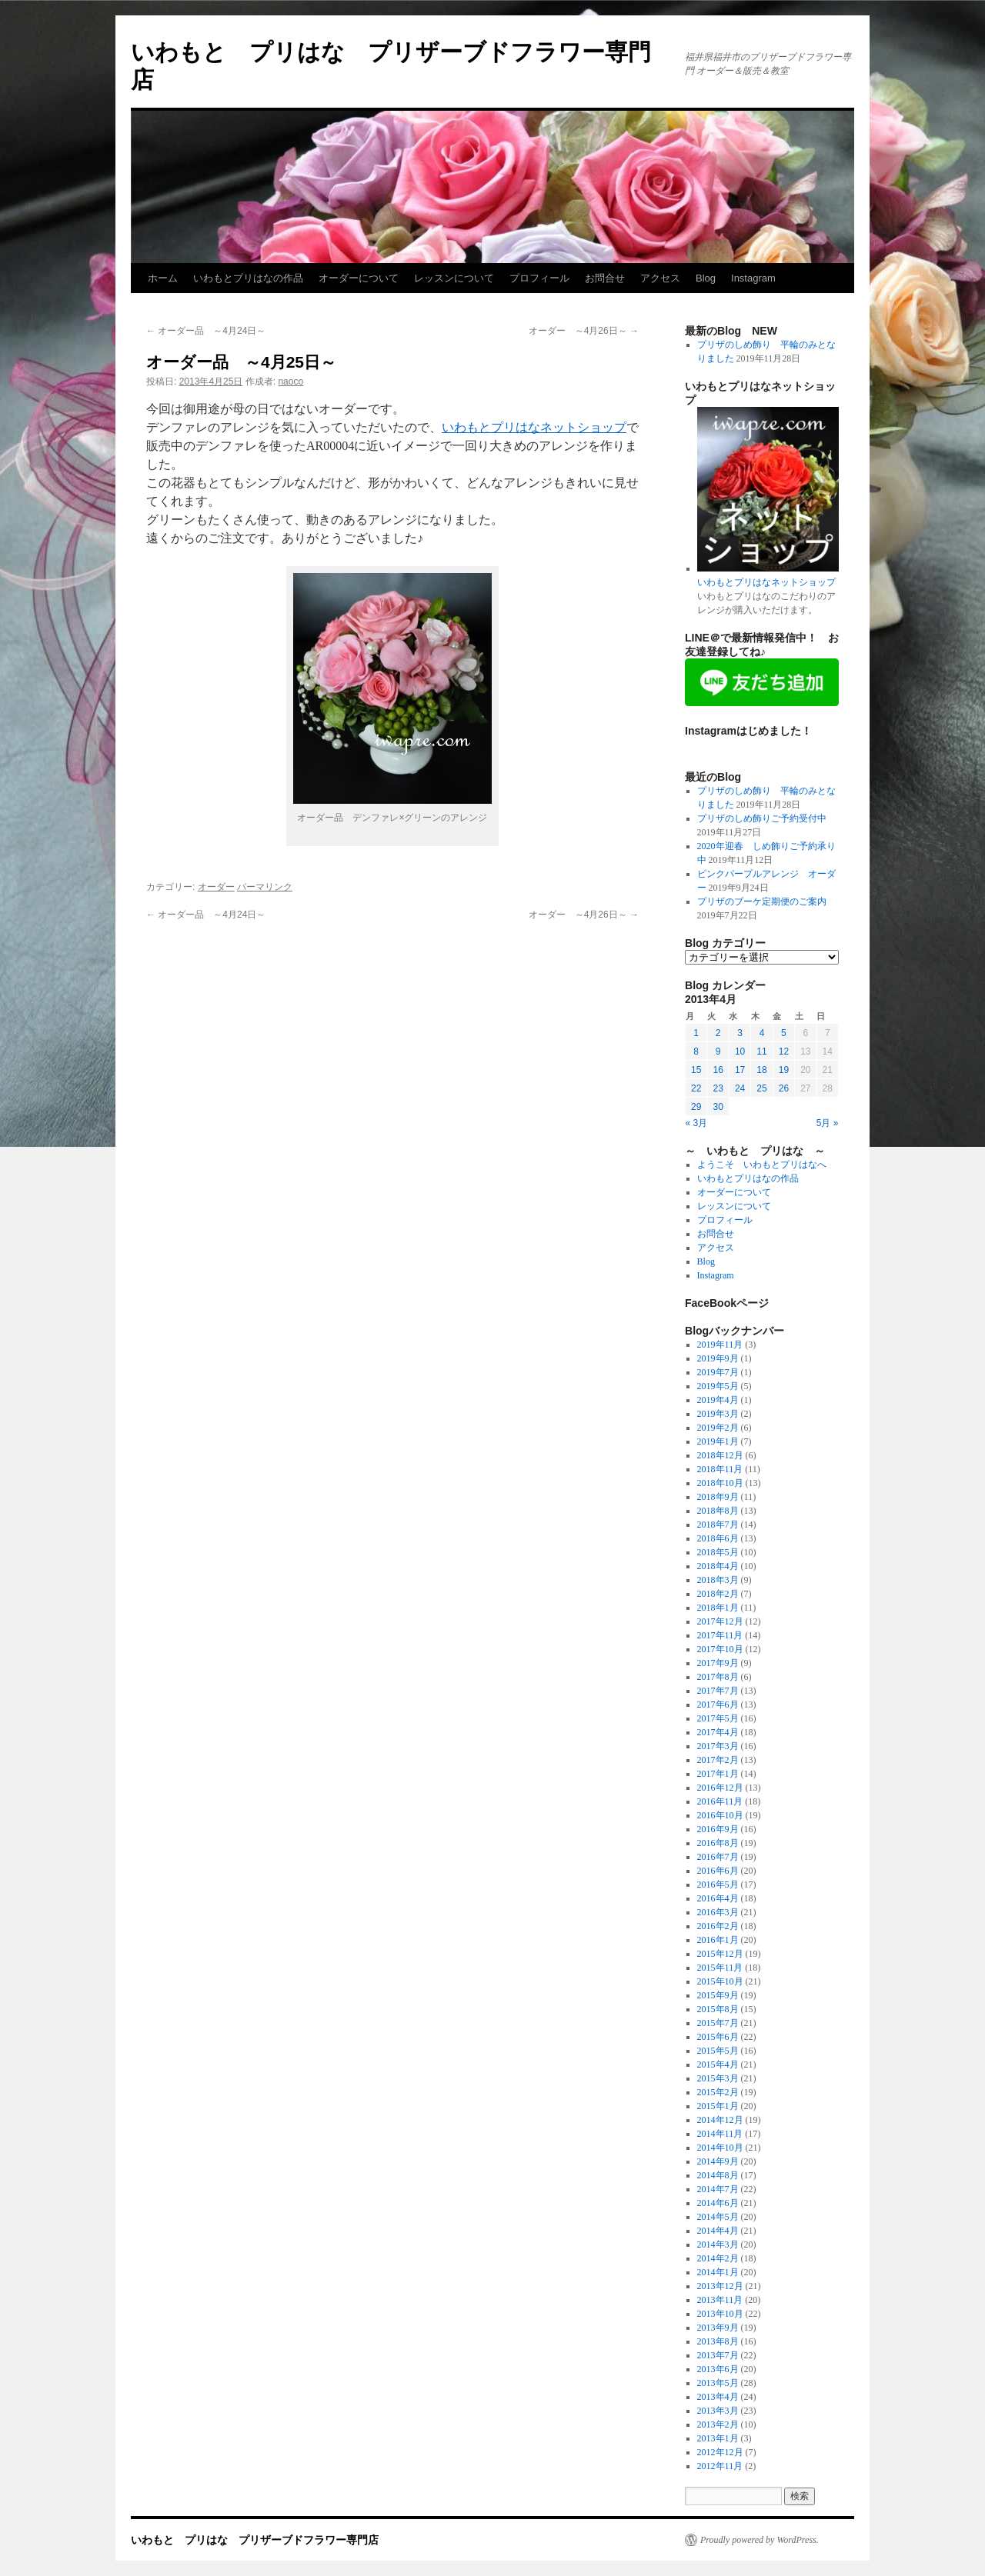 This screenshot has height=2576, width=985. I want to click on 2013年4月, so click(718, 2396).